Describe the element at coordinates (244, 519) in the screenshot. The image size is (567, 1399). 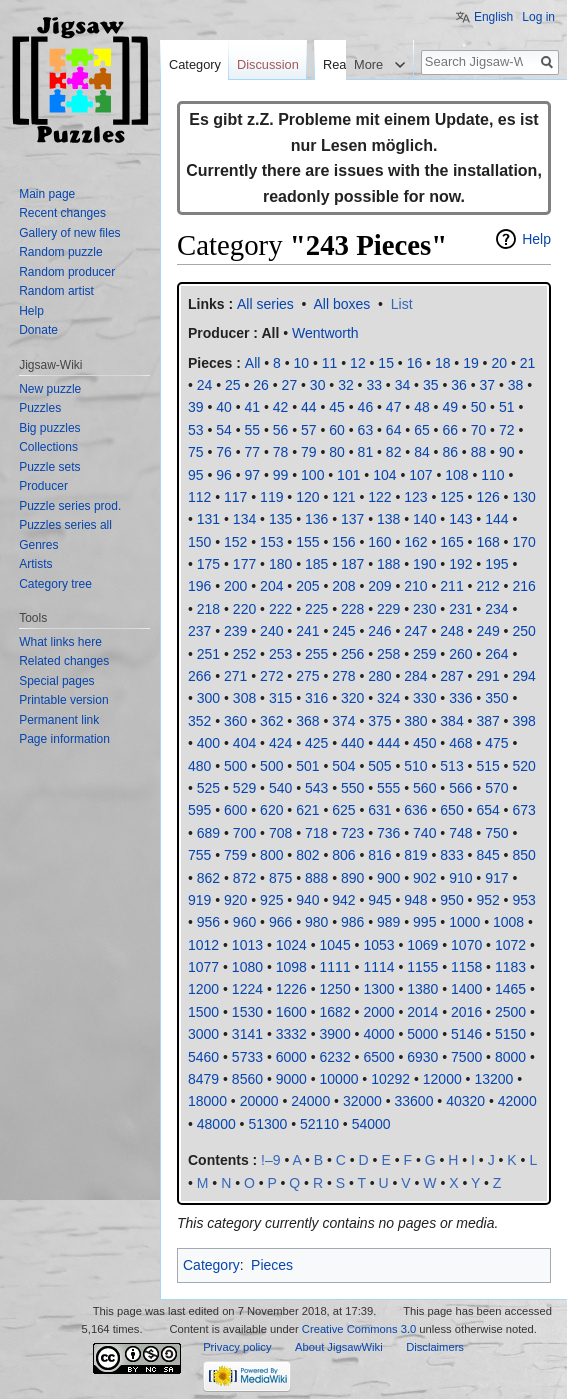
I see `134` at that location.